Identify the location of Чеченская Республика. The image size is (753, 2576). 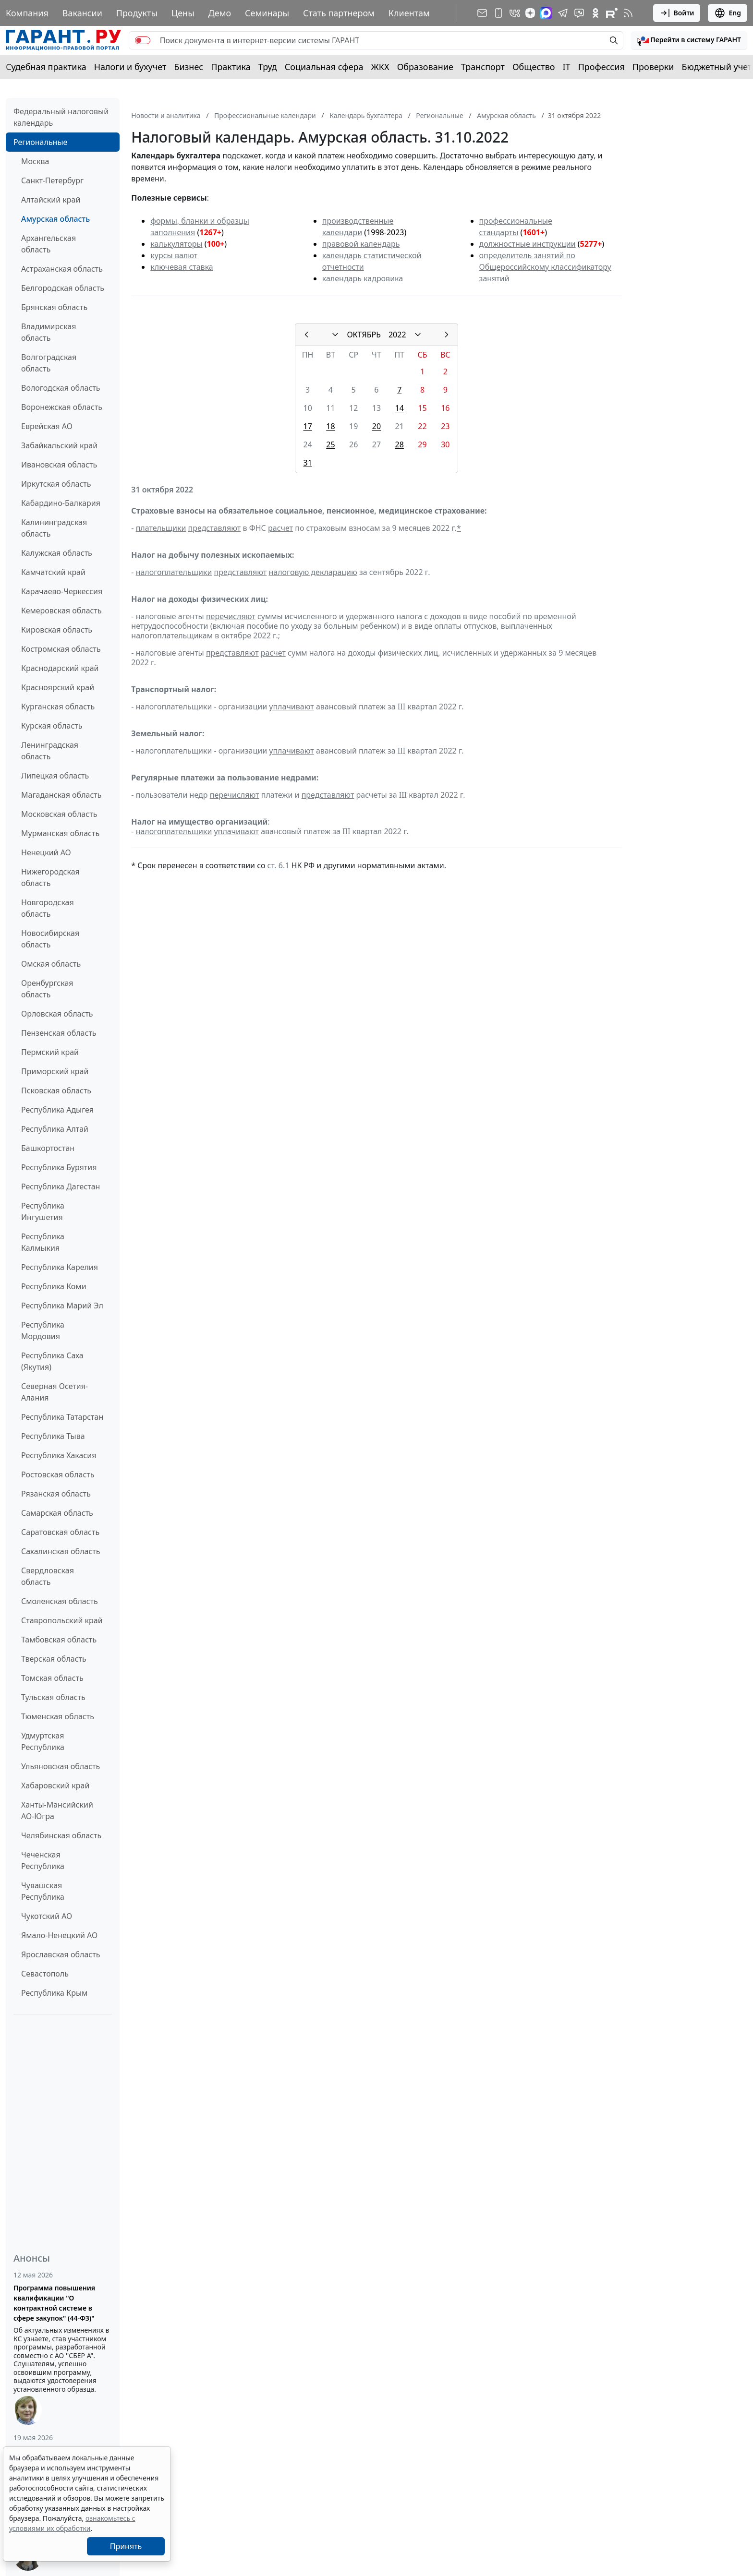
(42, 1860).